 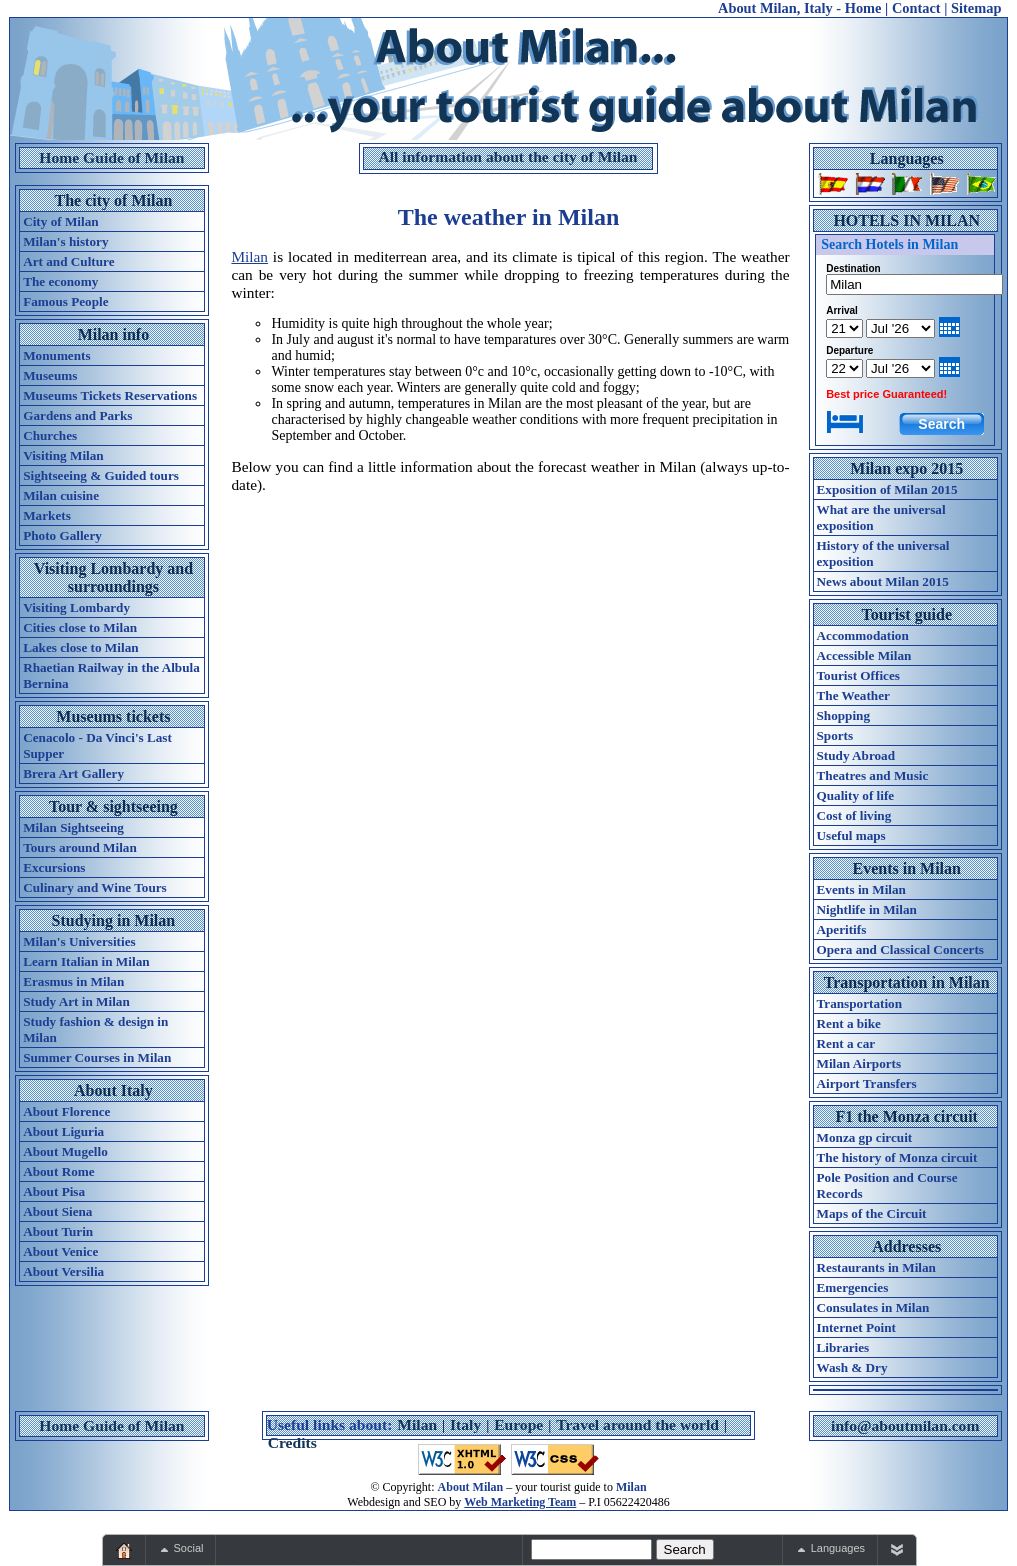 What do you see at coordinates (853, 1287) in the screenshot?
I see `Emergencies` at bounding box center [853, 1287].